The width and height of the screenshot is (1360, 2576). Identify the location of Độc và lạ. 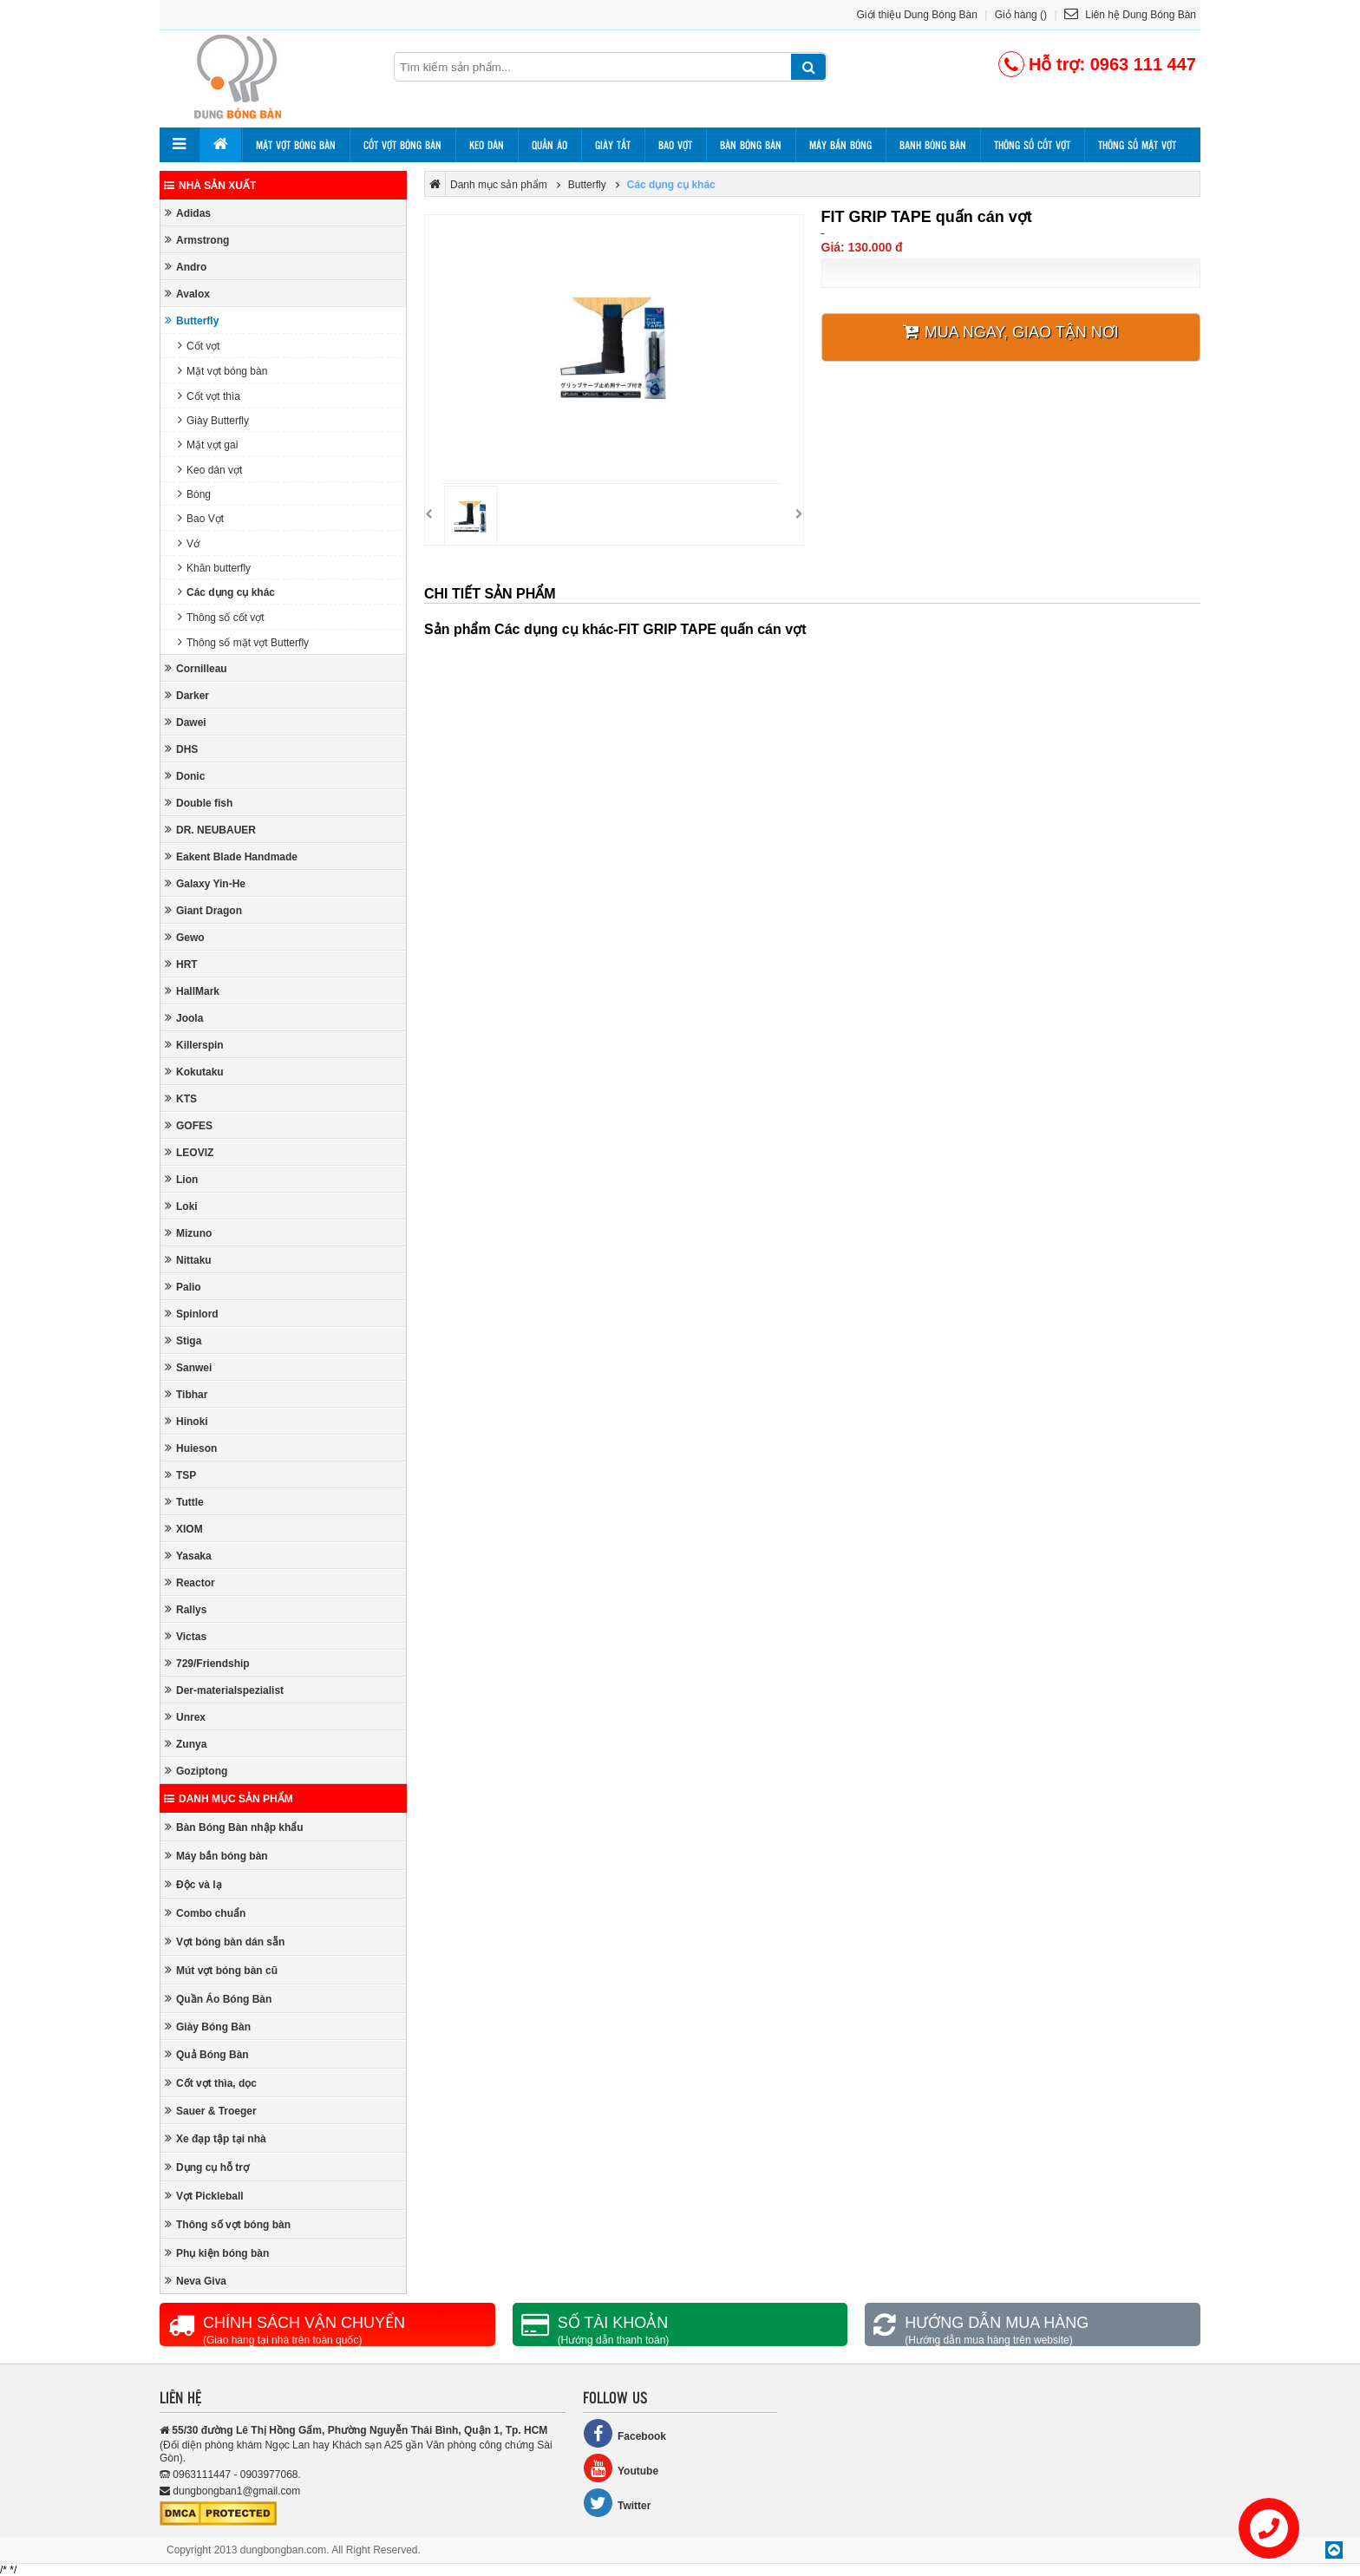
(193, 1884).